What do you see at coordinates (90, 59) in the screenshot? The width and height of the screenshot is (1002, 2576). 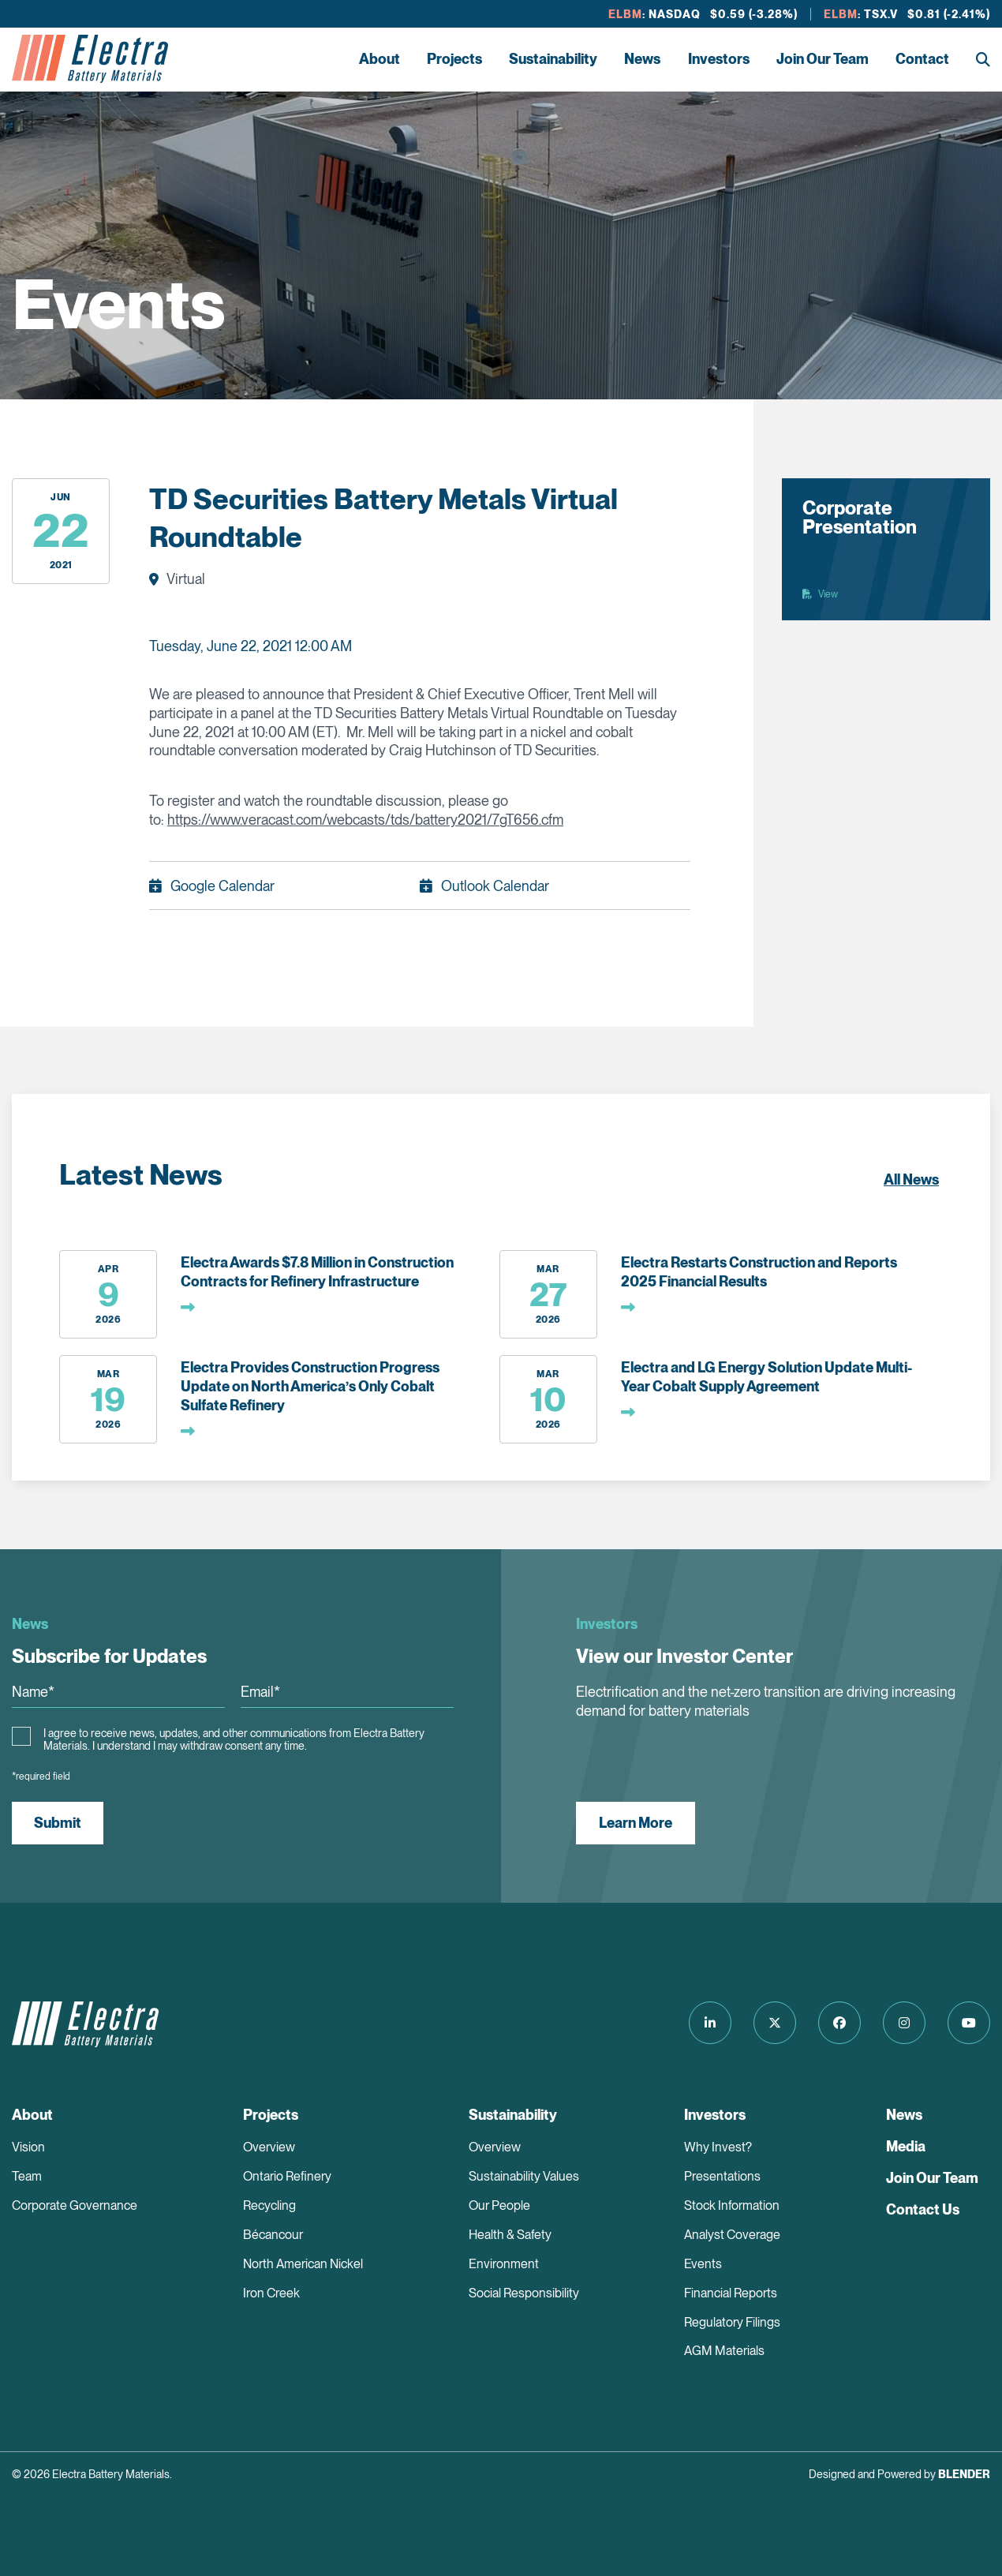 I see `[Return to home page]` at bounding box center [90, 59].